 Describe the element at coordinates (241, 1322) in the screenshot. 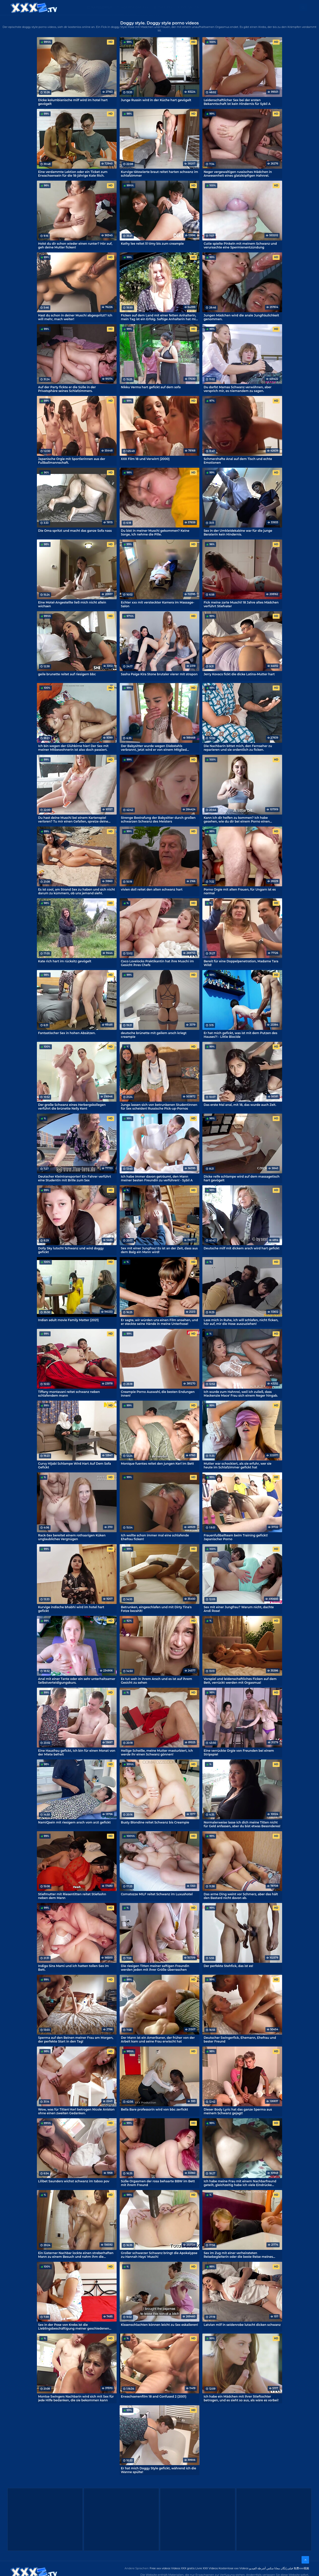

I see `Lass mich in Ruhe, ich will schlafen, nicht ficken, hör auf, mir die Hose auszuziehen!` at that location.